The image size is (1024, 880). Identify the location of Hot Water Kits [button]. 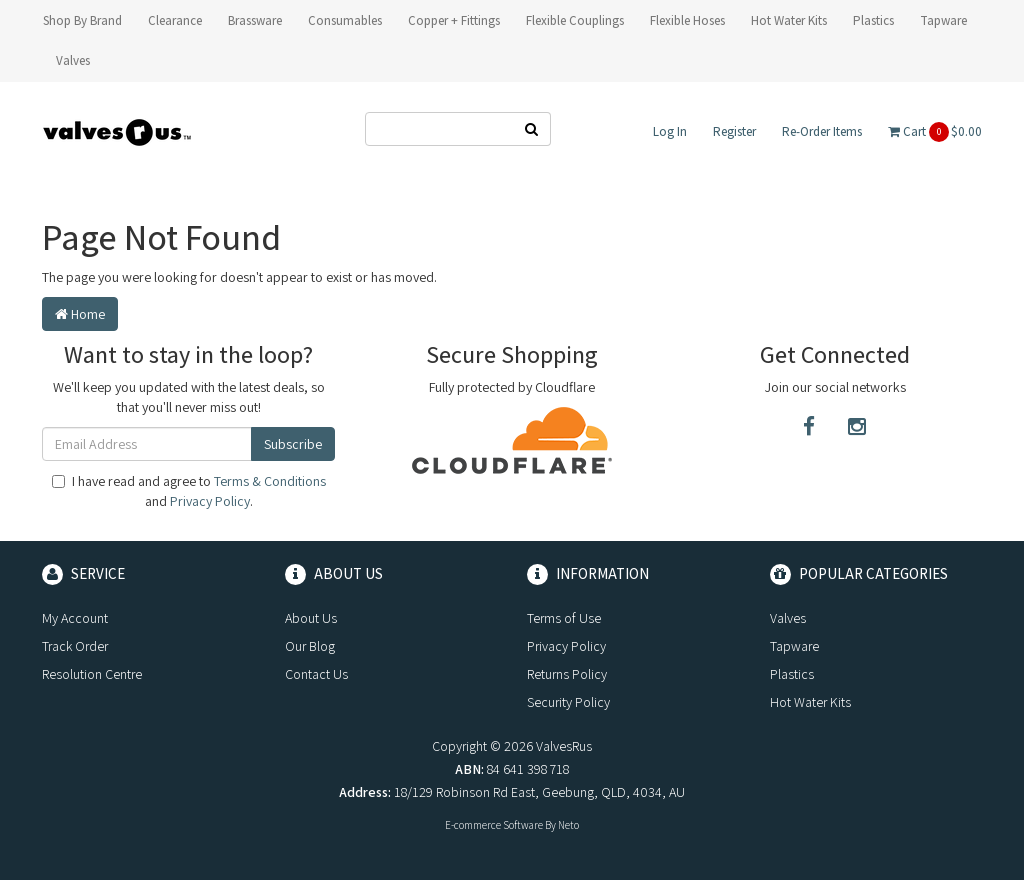
(789, 20).